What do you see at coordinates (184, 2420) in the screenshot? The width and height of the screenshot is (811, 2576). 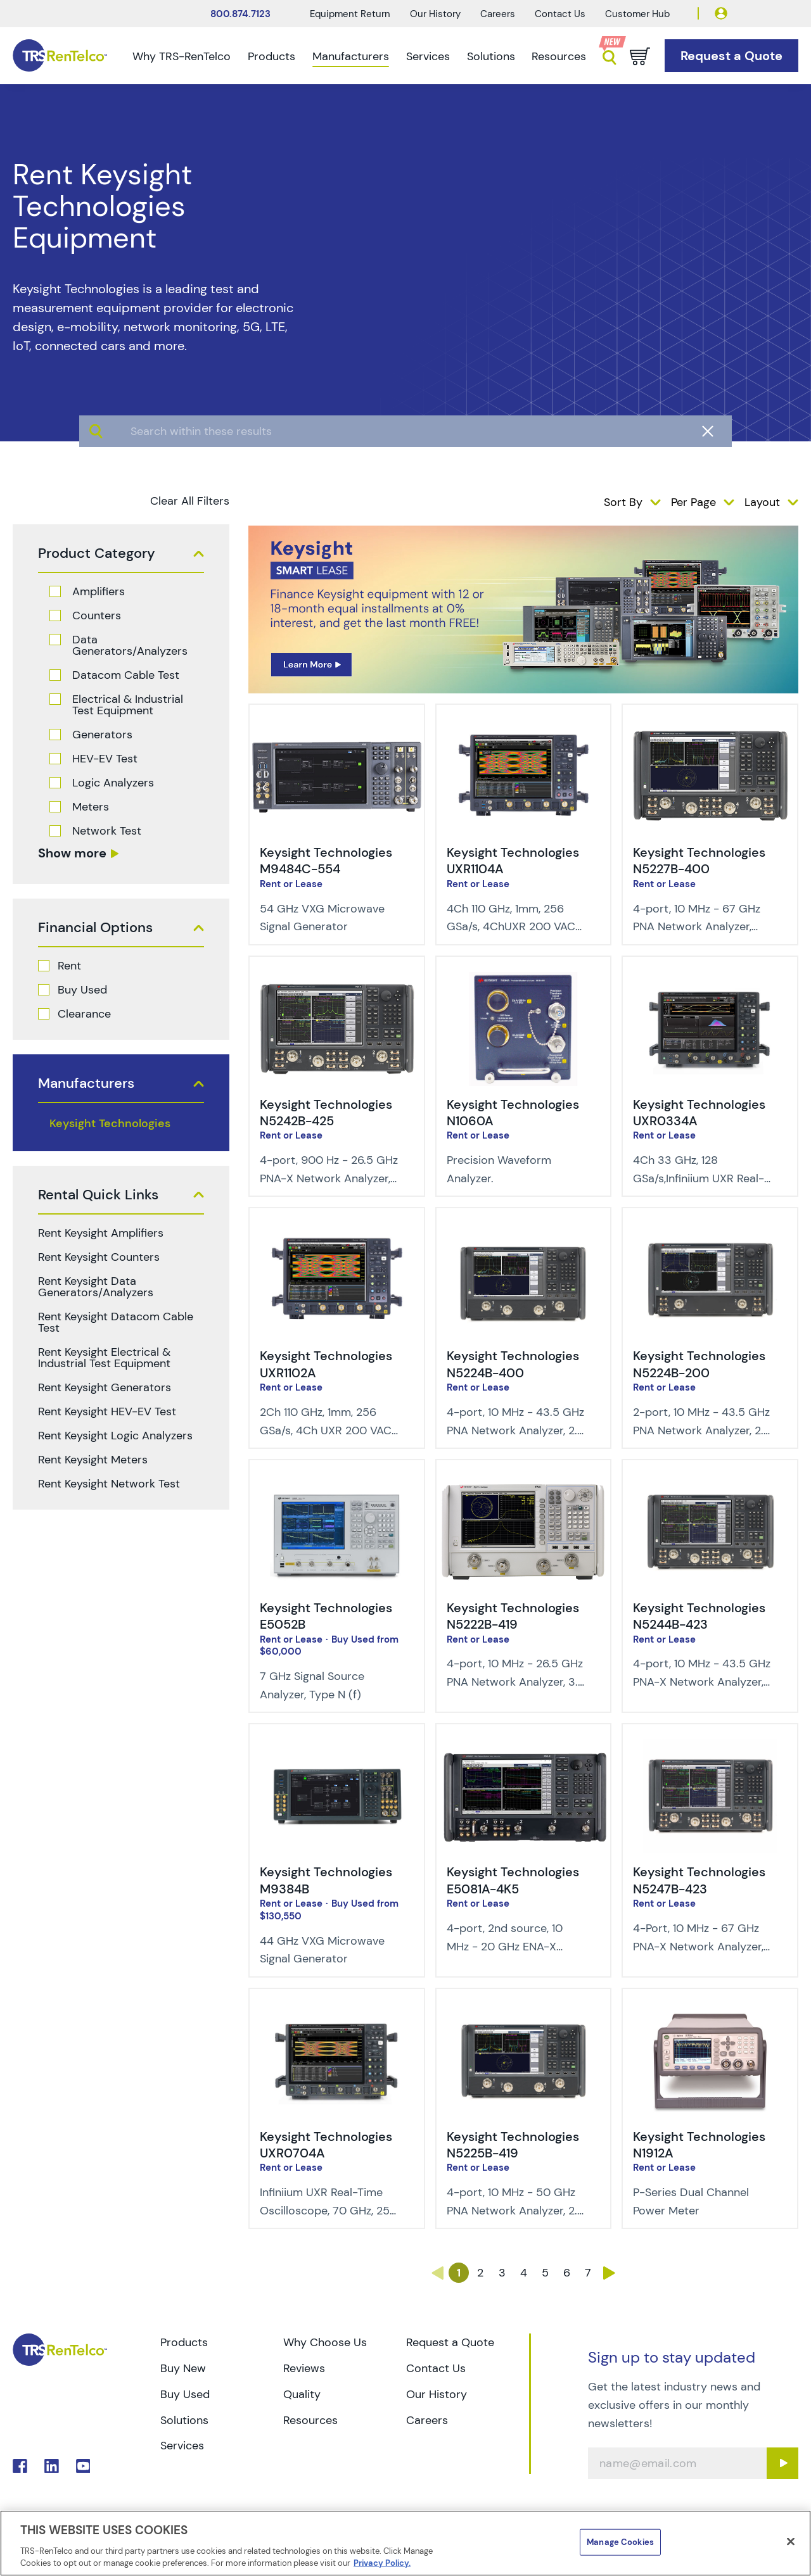 I see `Solutions [Go to TRS Solutions page]` at bounding box center [184, 2420].